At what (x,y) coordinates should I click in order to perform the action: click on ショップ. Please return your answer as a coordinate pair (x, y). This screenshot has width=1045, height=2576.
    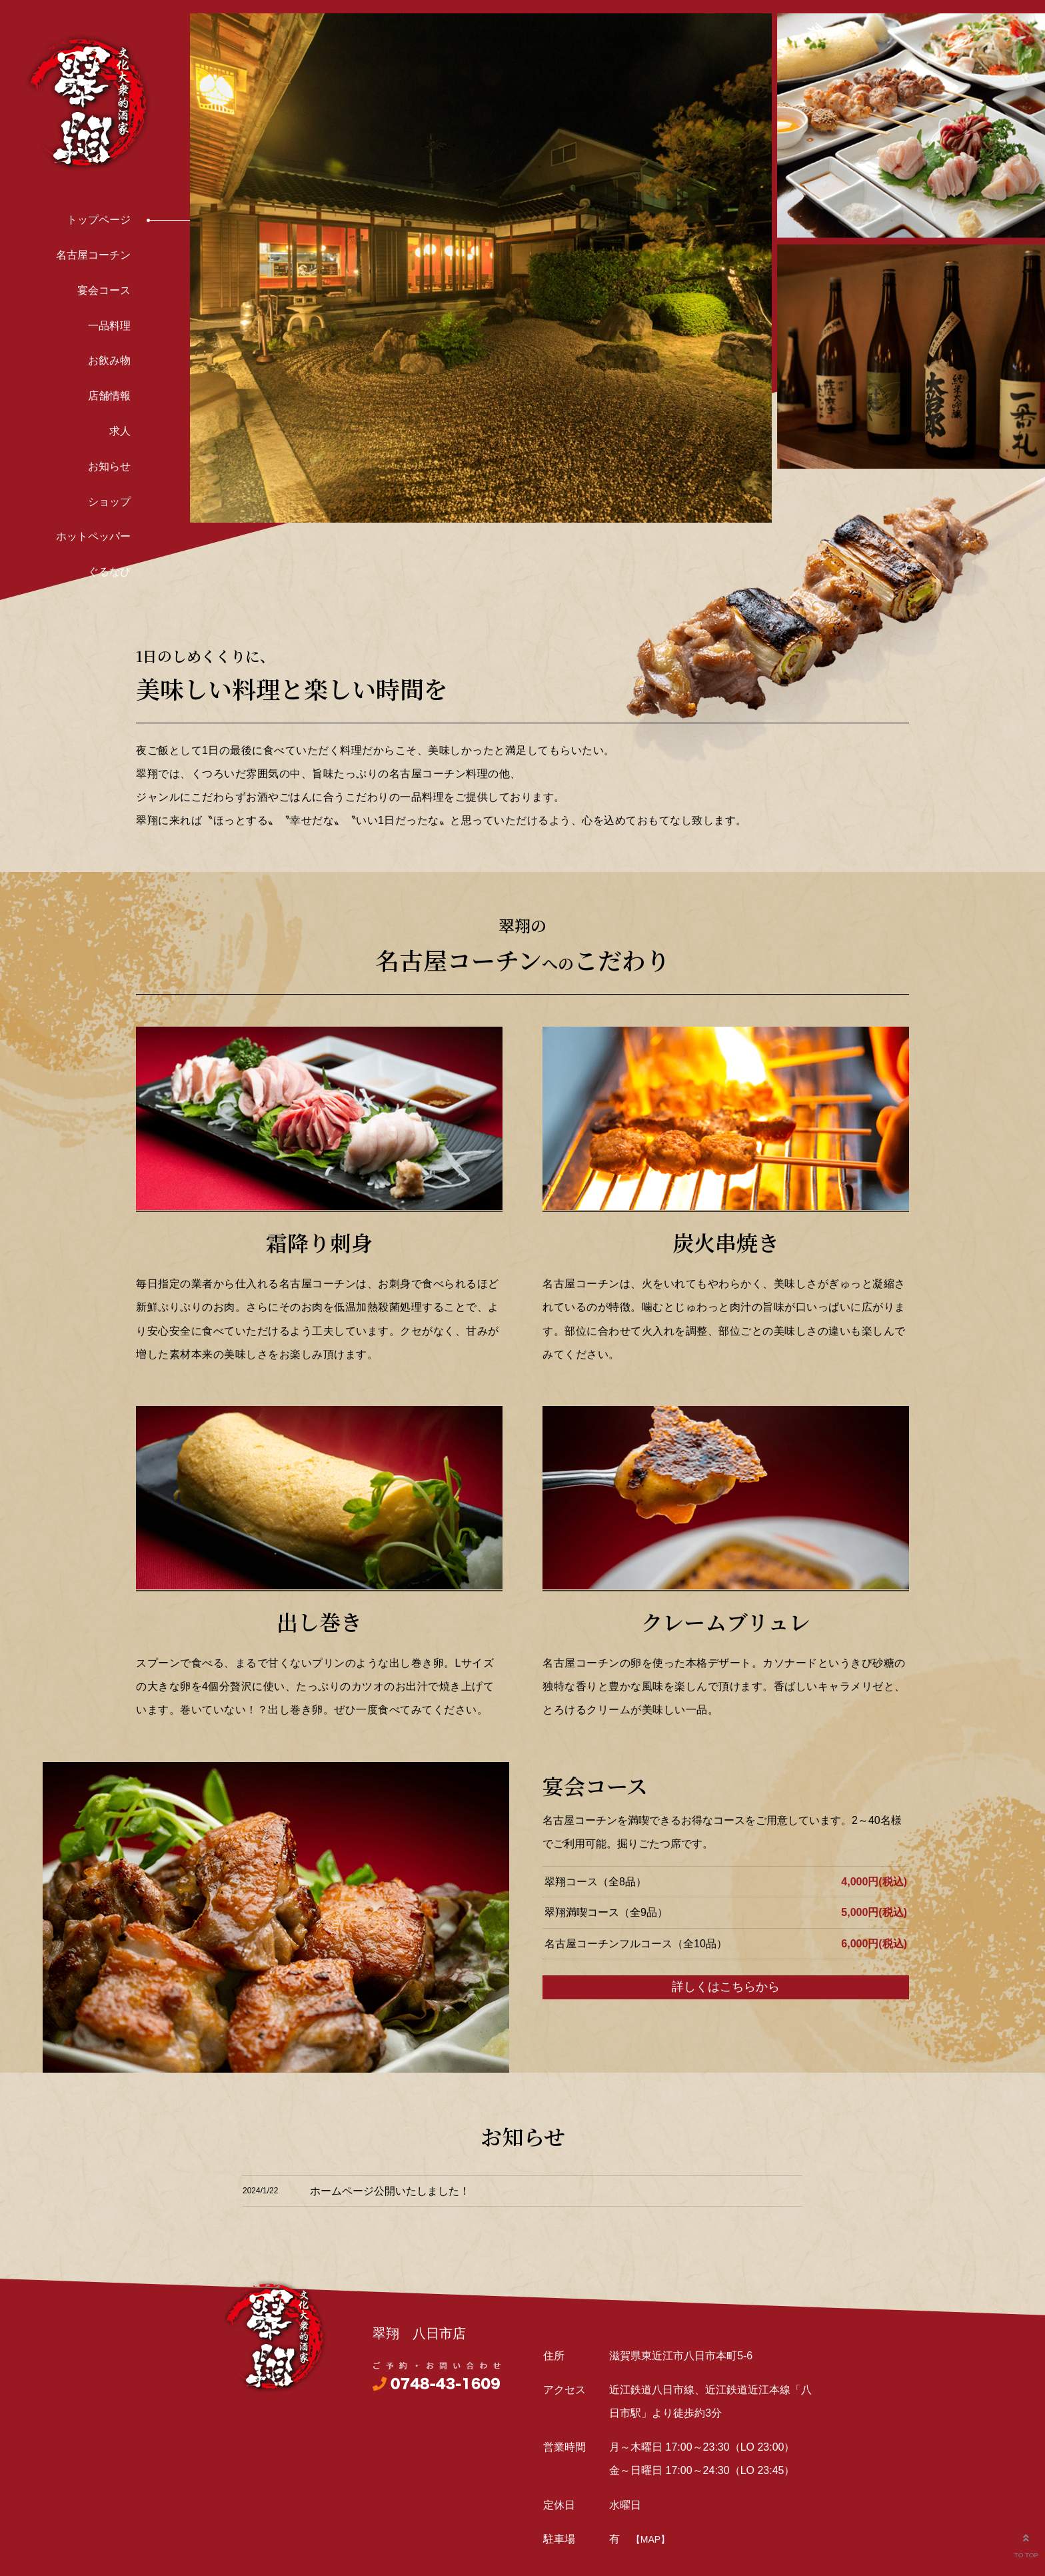
    Looking at the image, I should click on (109, 501).